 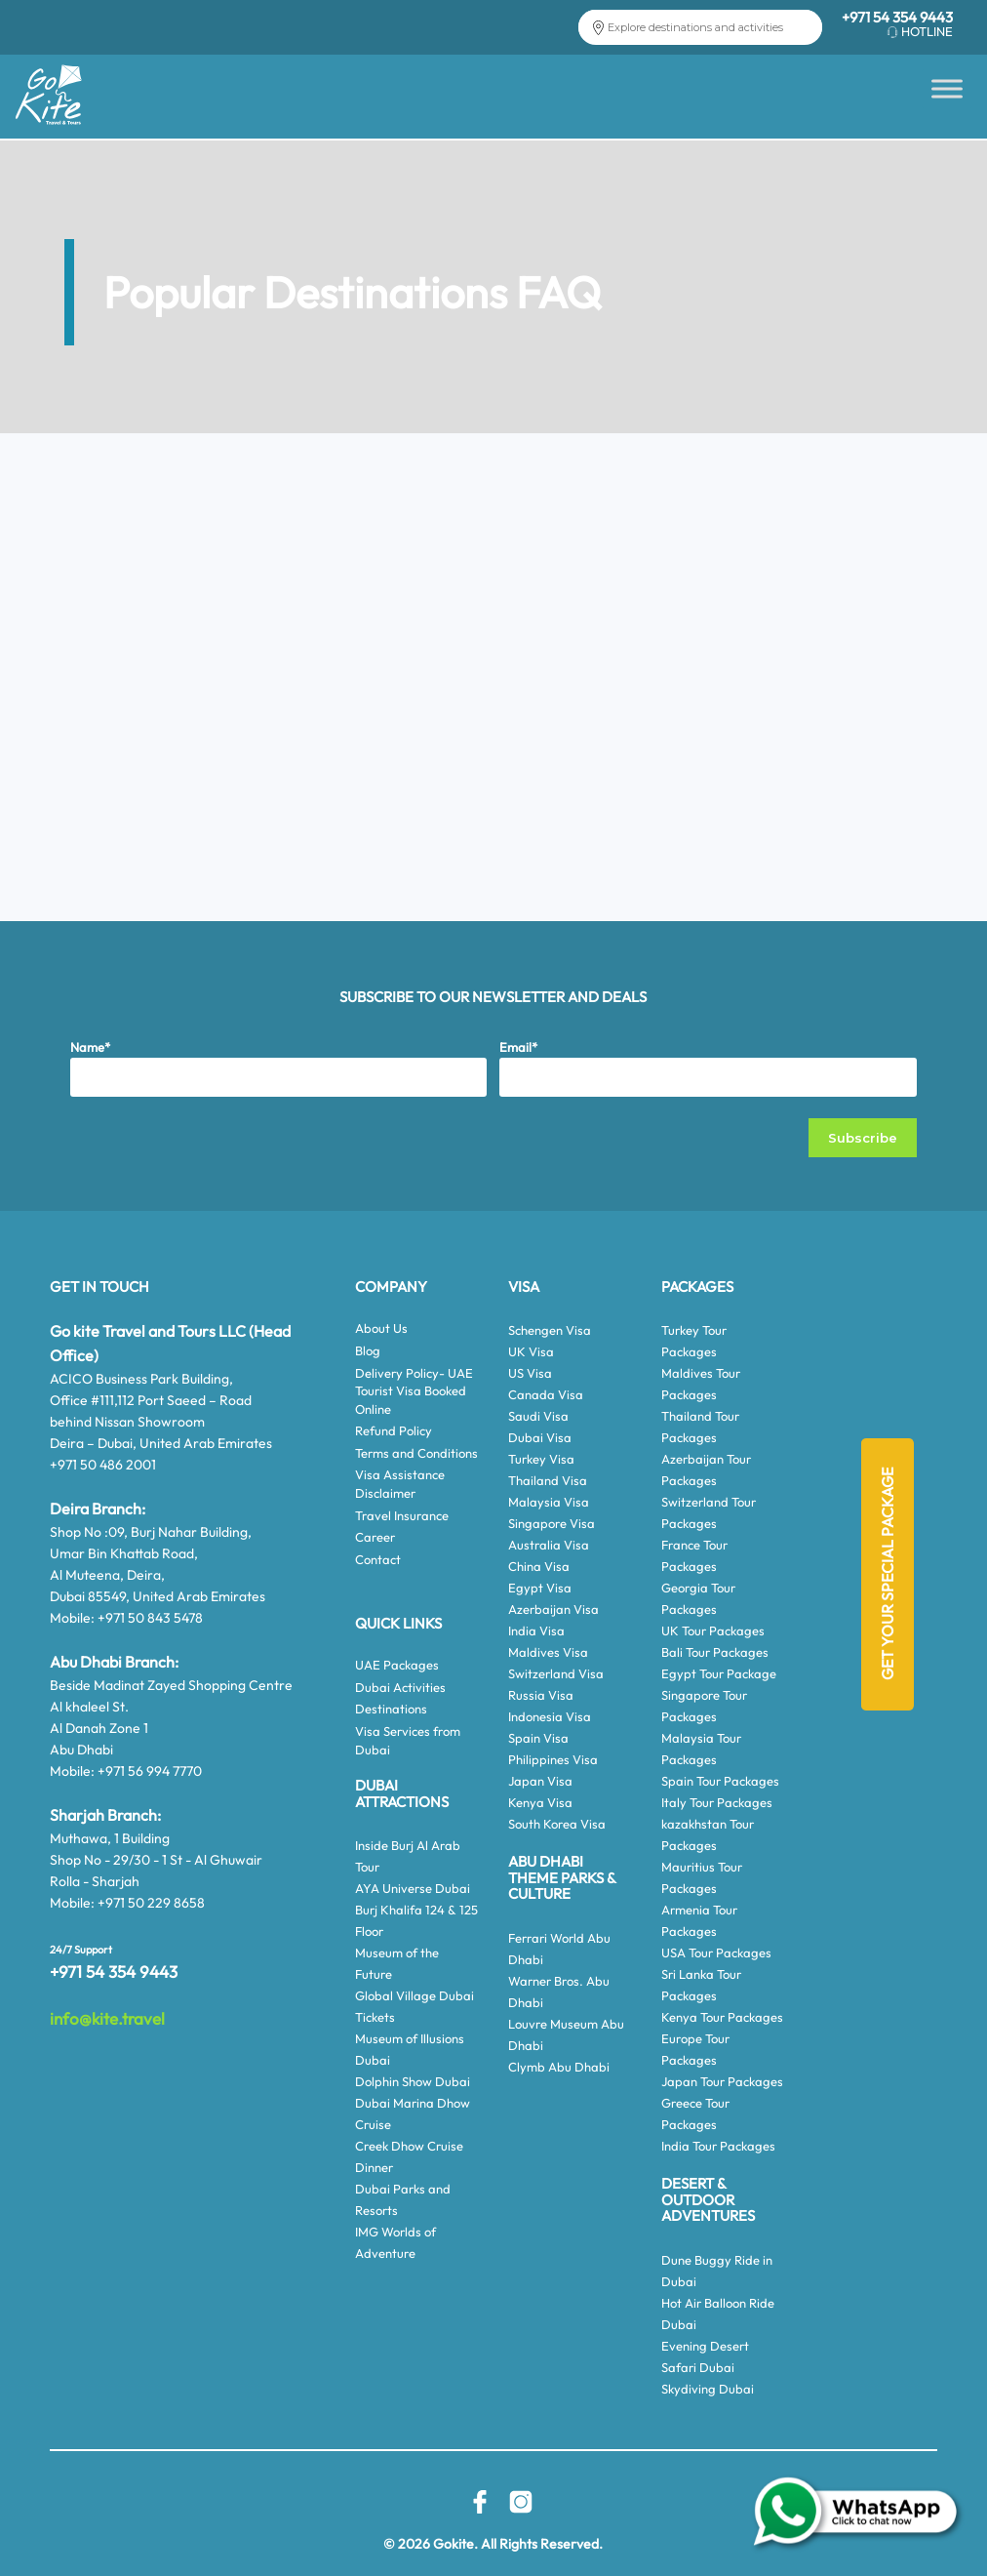 What do you see at coordinates (540, 1587) in the screenshot?
I see `Egypt Visa` at bounding box center [540, 1587].